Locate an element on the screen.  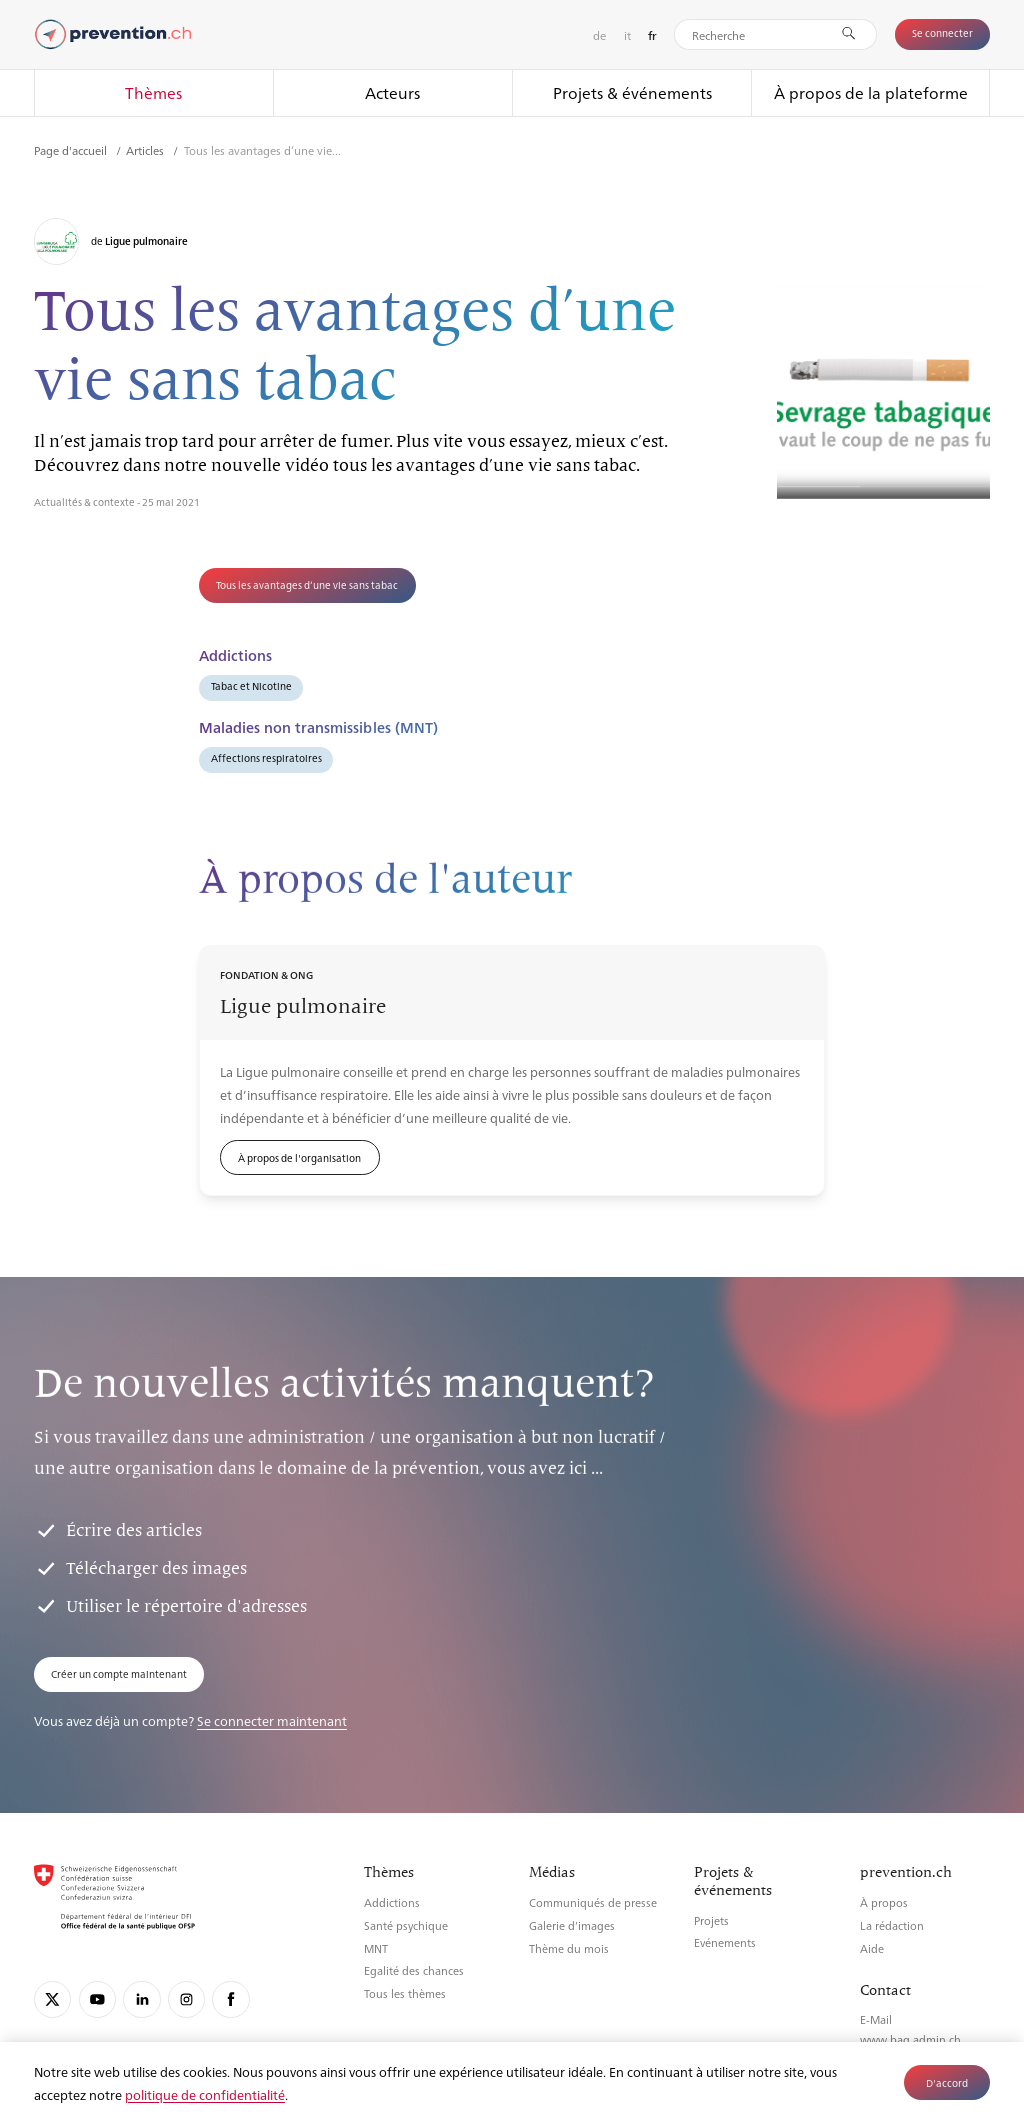
Egalité des chances is located at coordinates (414, 1970).